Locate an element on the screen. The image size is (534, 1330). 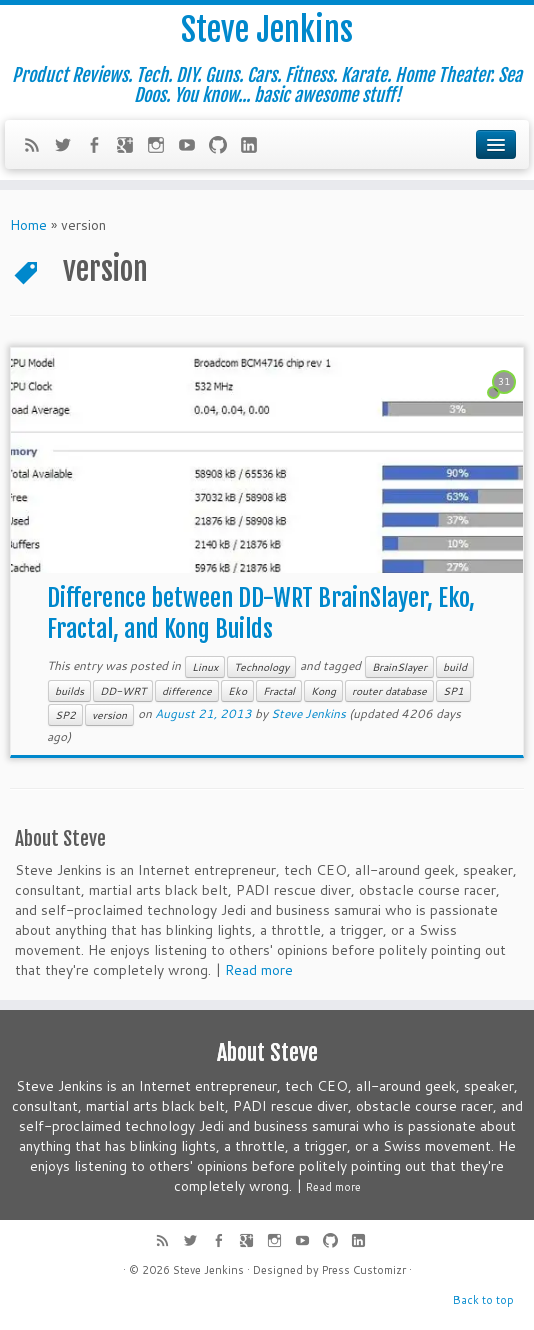
Technology is located at coordinates (261, 667).